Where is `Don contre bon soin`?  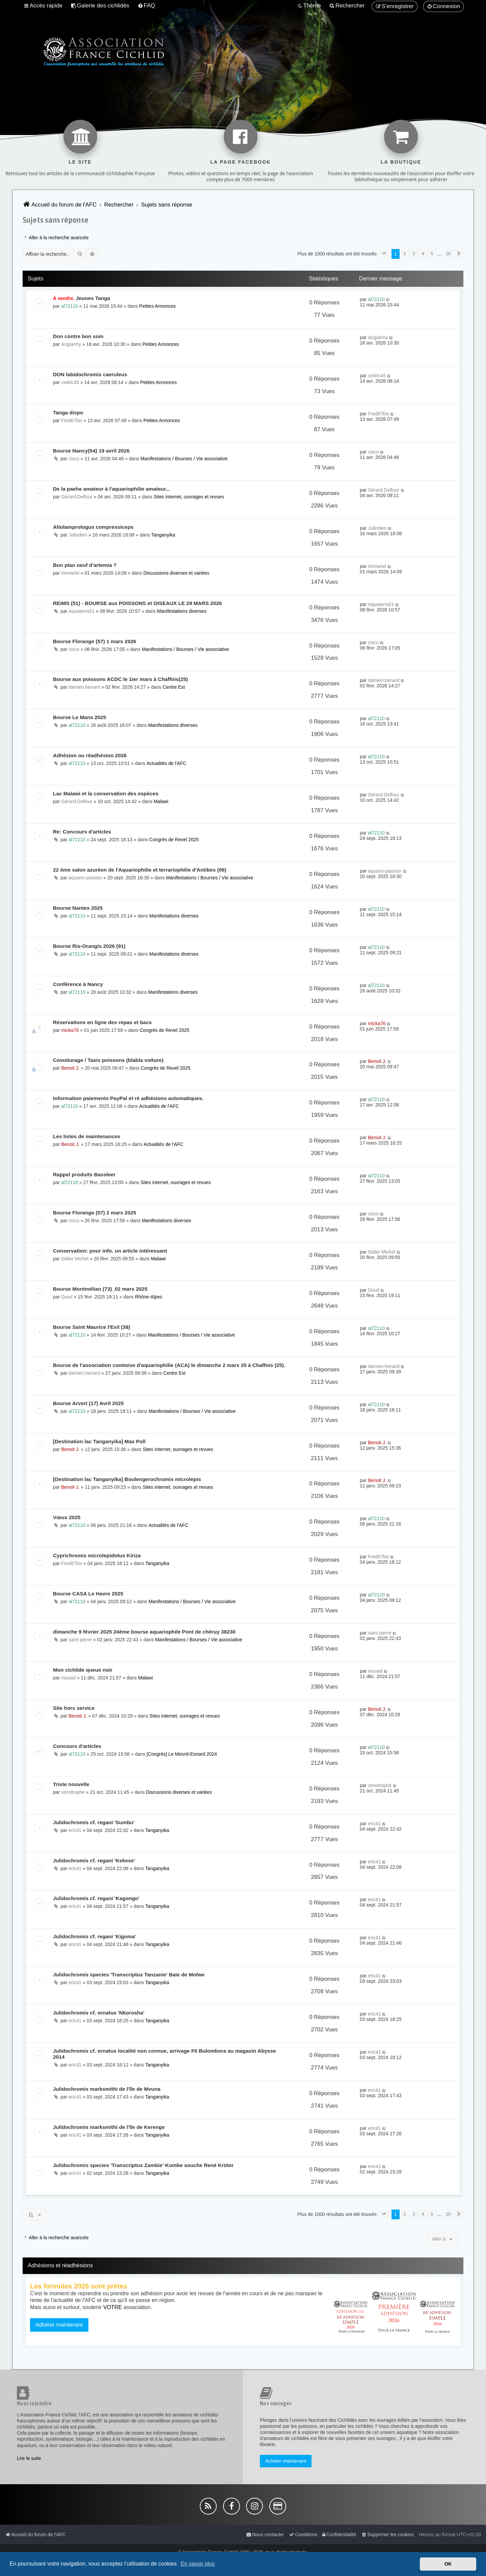 Don contre bon soin is located at coordinates (78, 336).